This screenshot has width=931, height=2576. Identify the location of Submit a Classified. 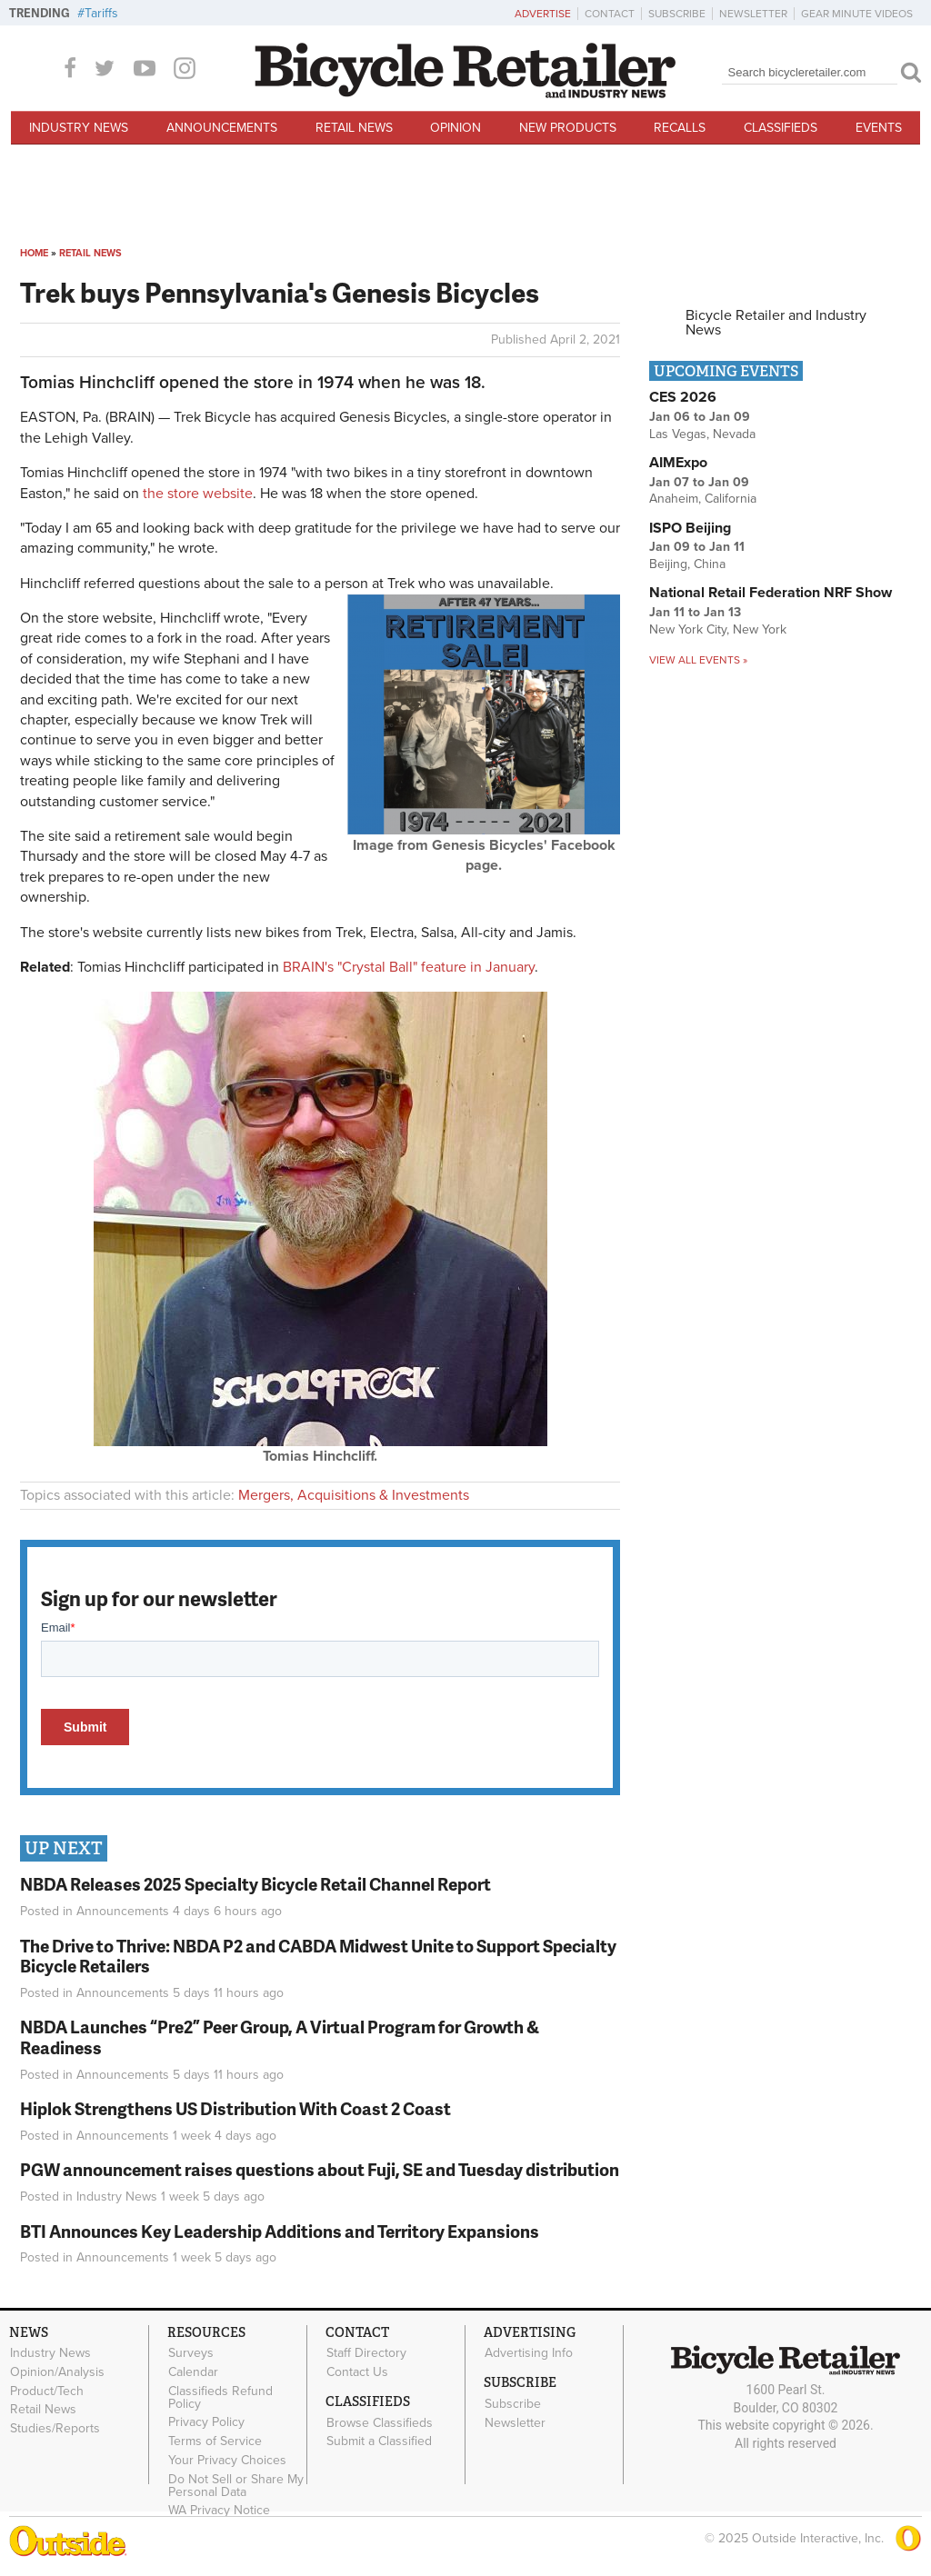
(379, 2441).